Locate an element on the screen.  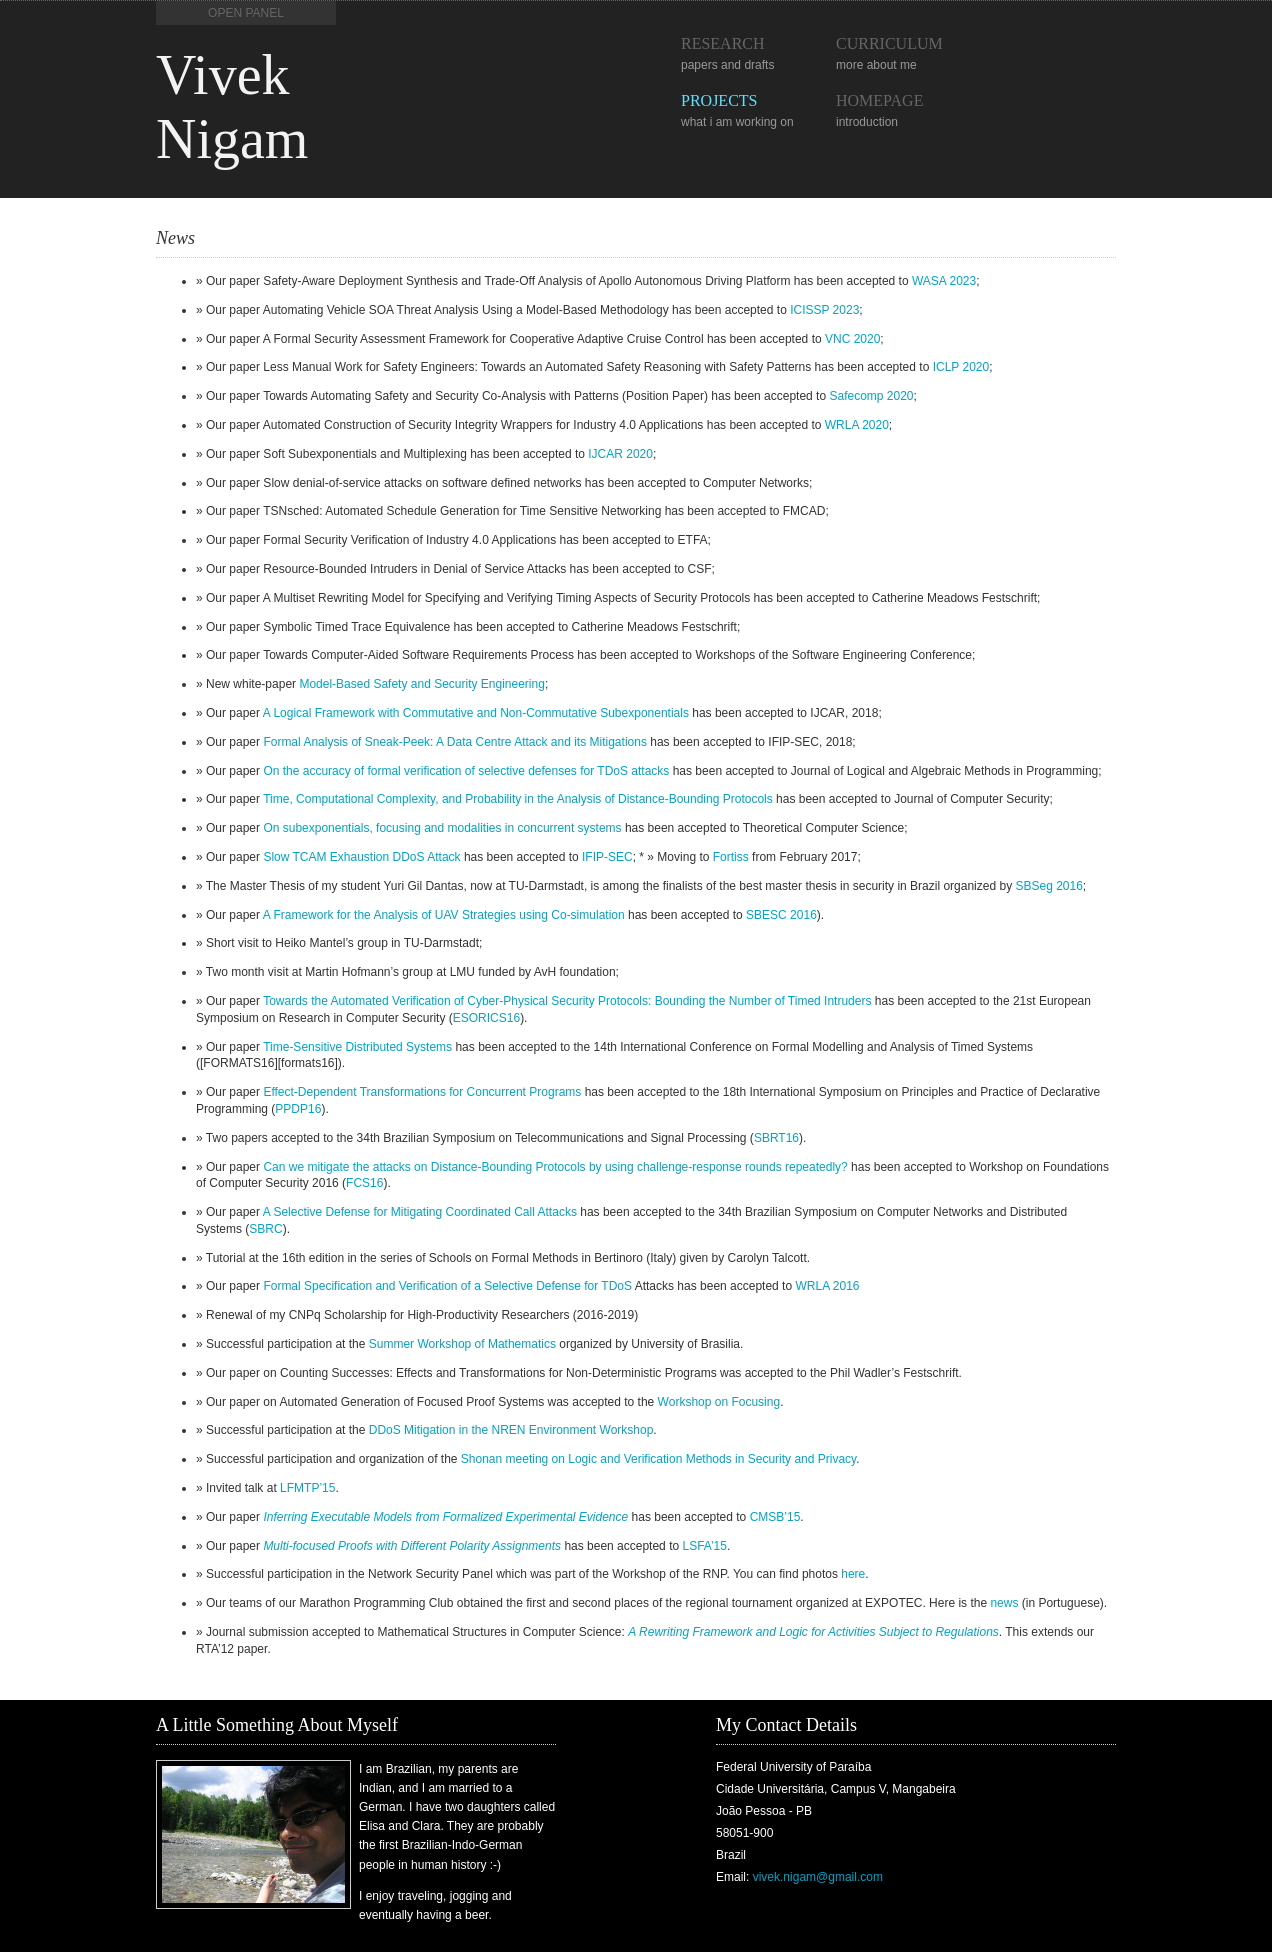
Projects is located at coordinates (719, 100).